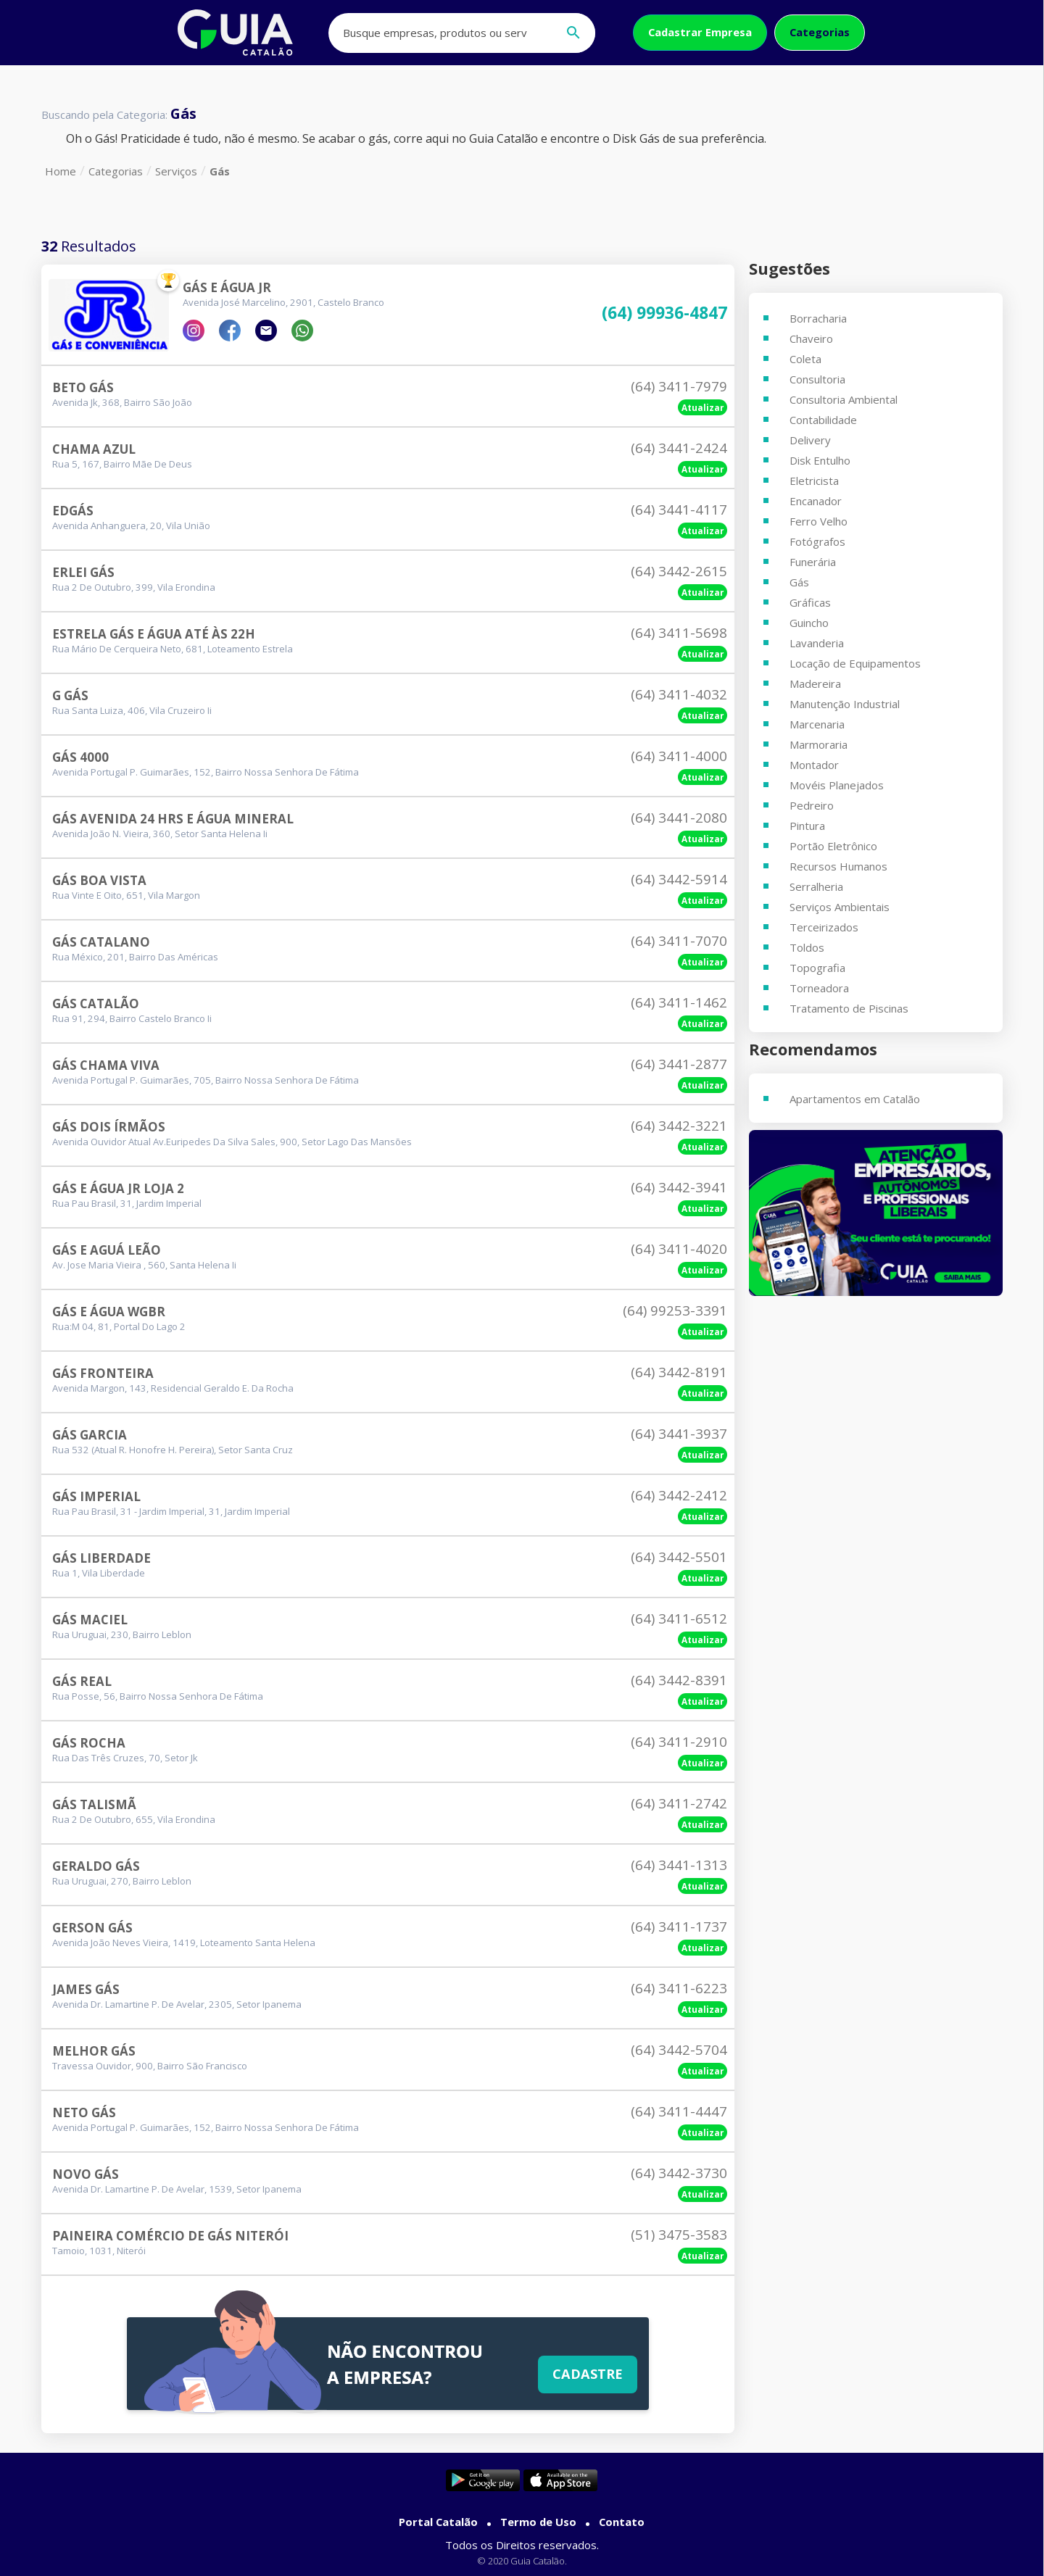  I want to click on (64) 3442-3730, so click(679, 2173).